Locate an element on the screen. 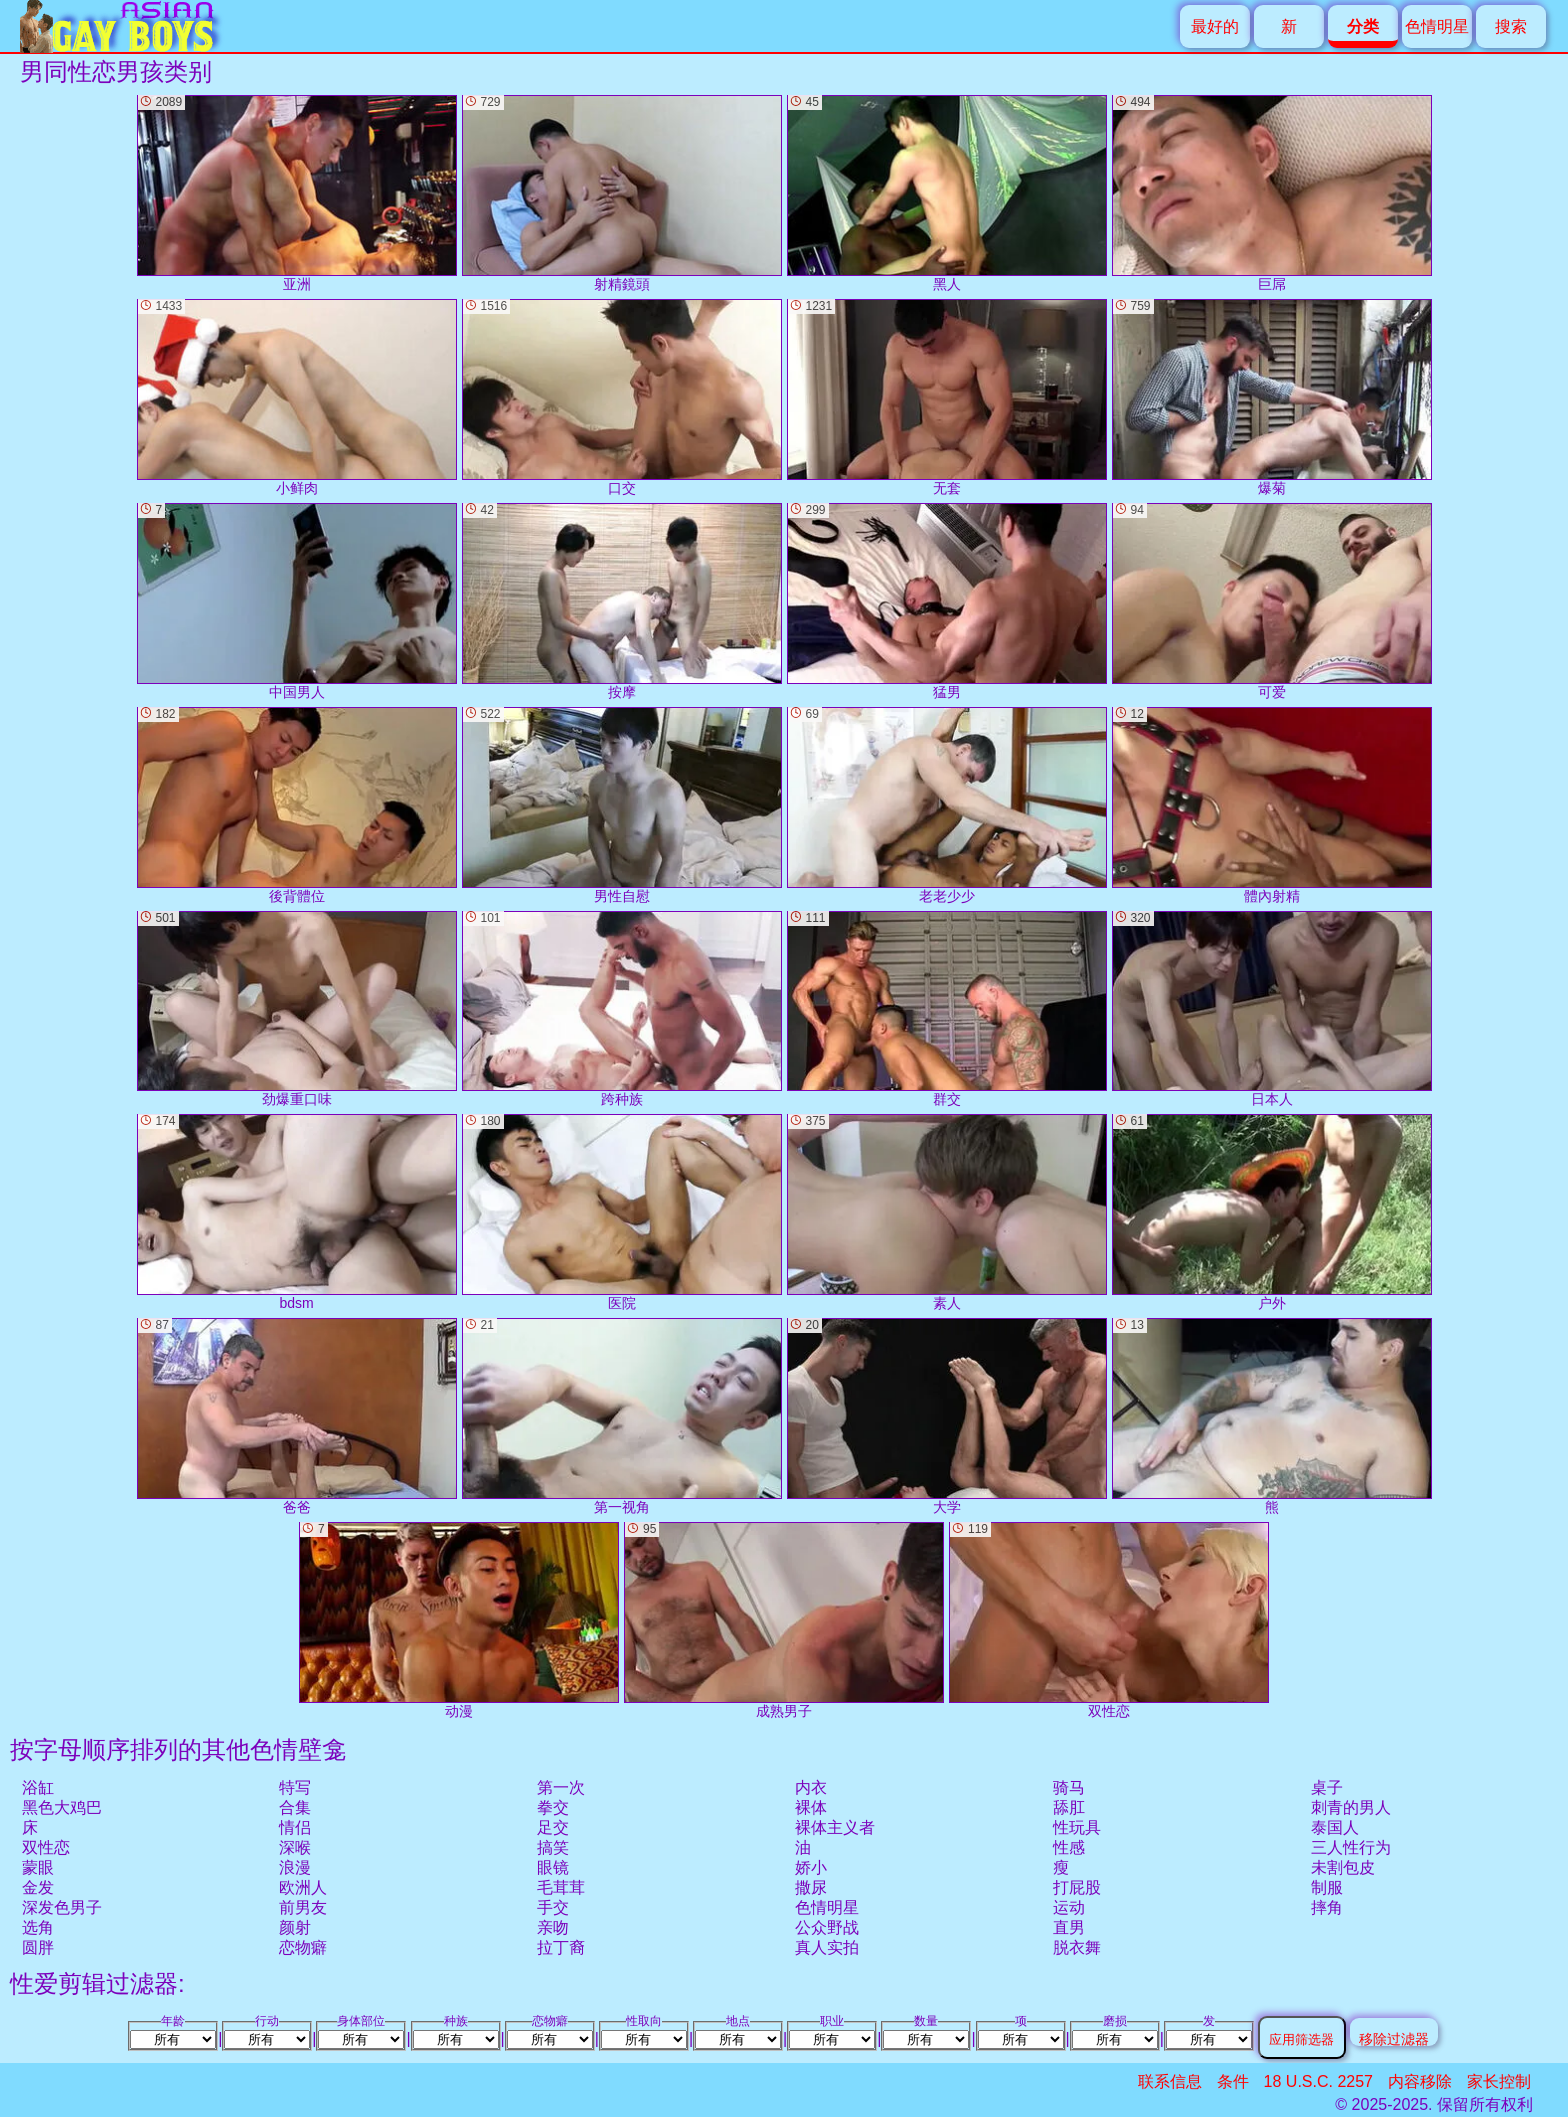  性玩具 is located at coordinates (1077, 1827).